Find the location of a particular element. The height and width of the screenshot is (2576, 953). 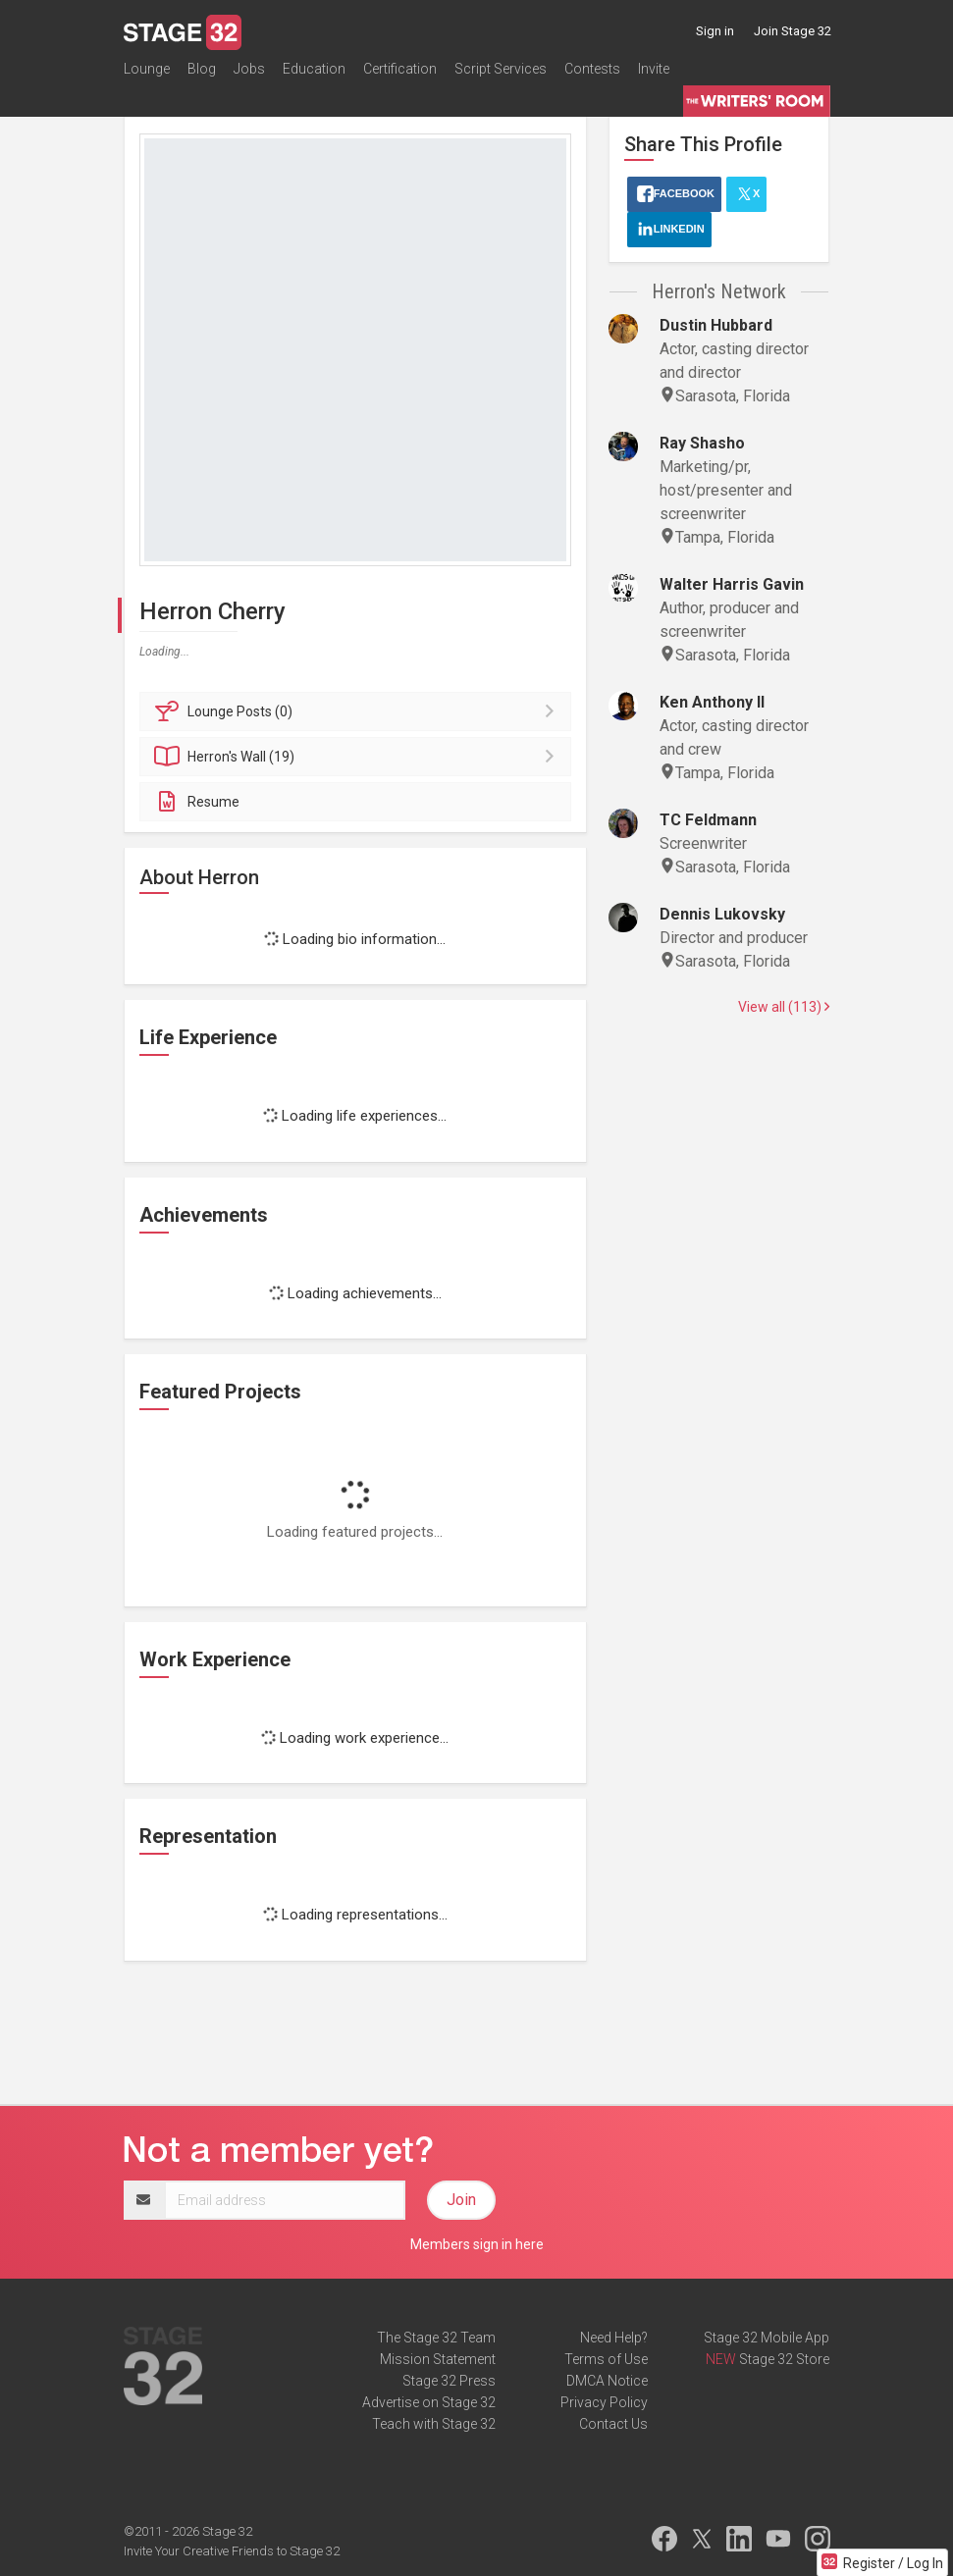

Join Stage 32 is located at coordinates (792, 31).